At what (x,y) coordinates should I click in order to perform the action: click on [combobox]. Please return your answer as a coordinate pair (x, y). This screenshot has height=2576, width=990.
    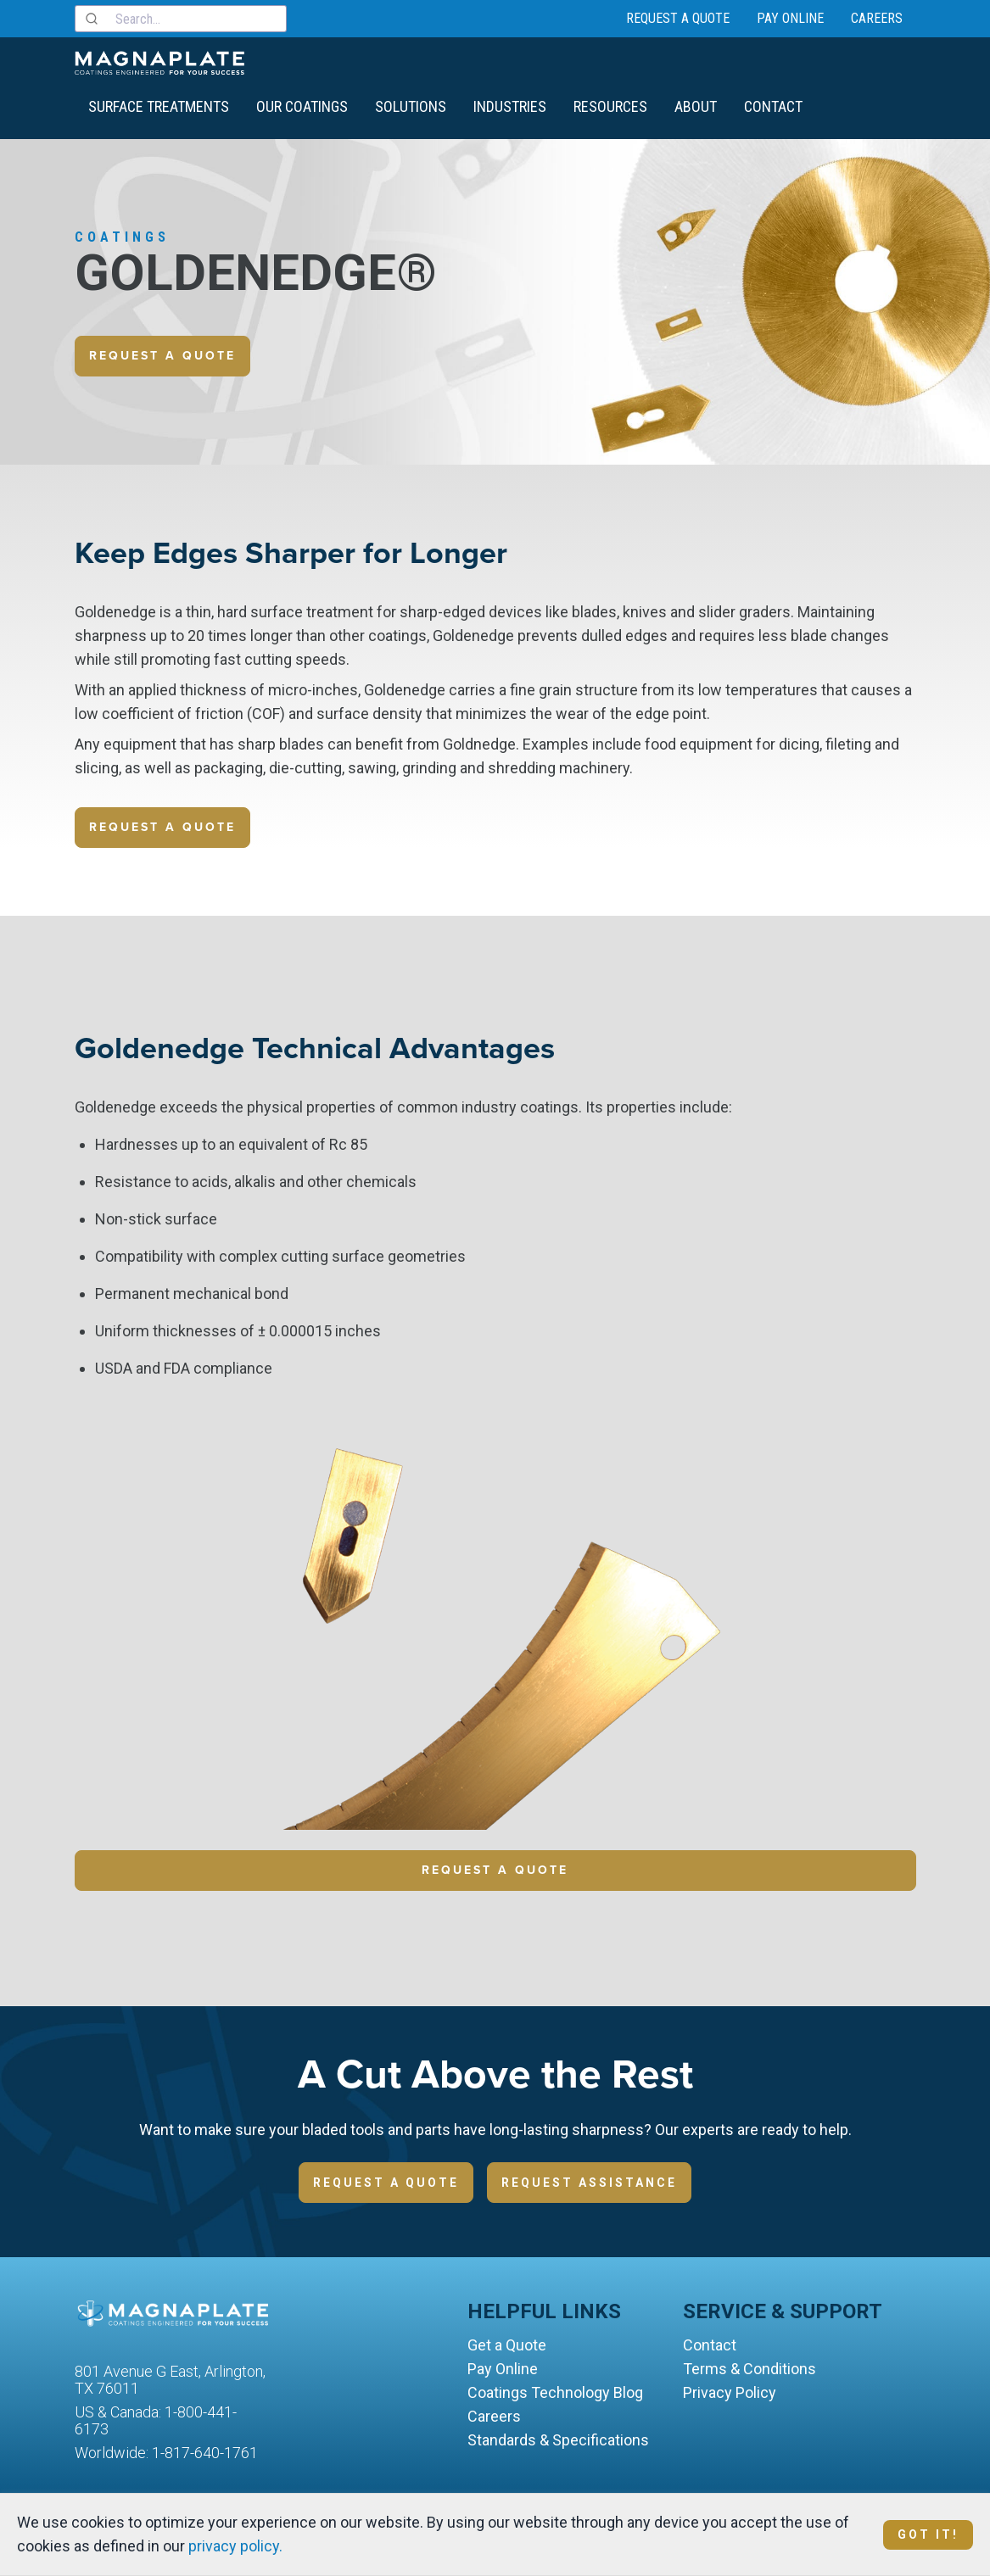
    Looking at the image, I should click on (181, 18).